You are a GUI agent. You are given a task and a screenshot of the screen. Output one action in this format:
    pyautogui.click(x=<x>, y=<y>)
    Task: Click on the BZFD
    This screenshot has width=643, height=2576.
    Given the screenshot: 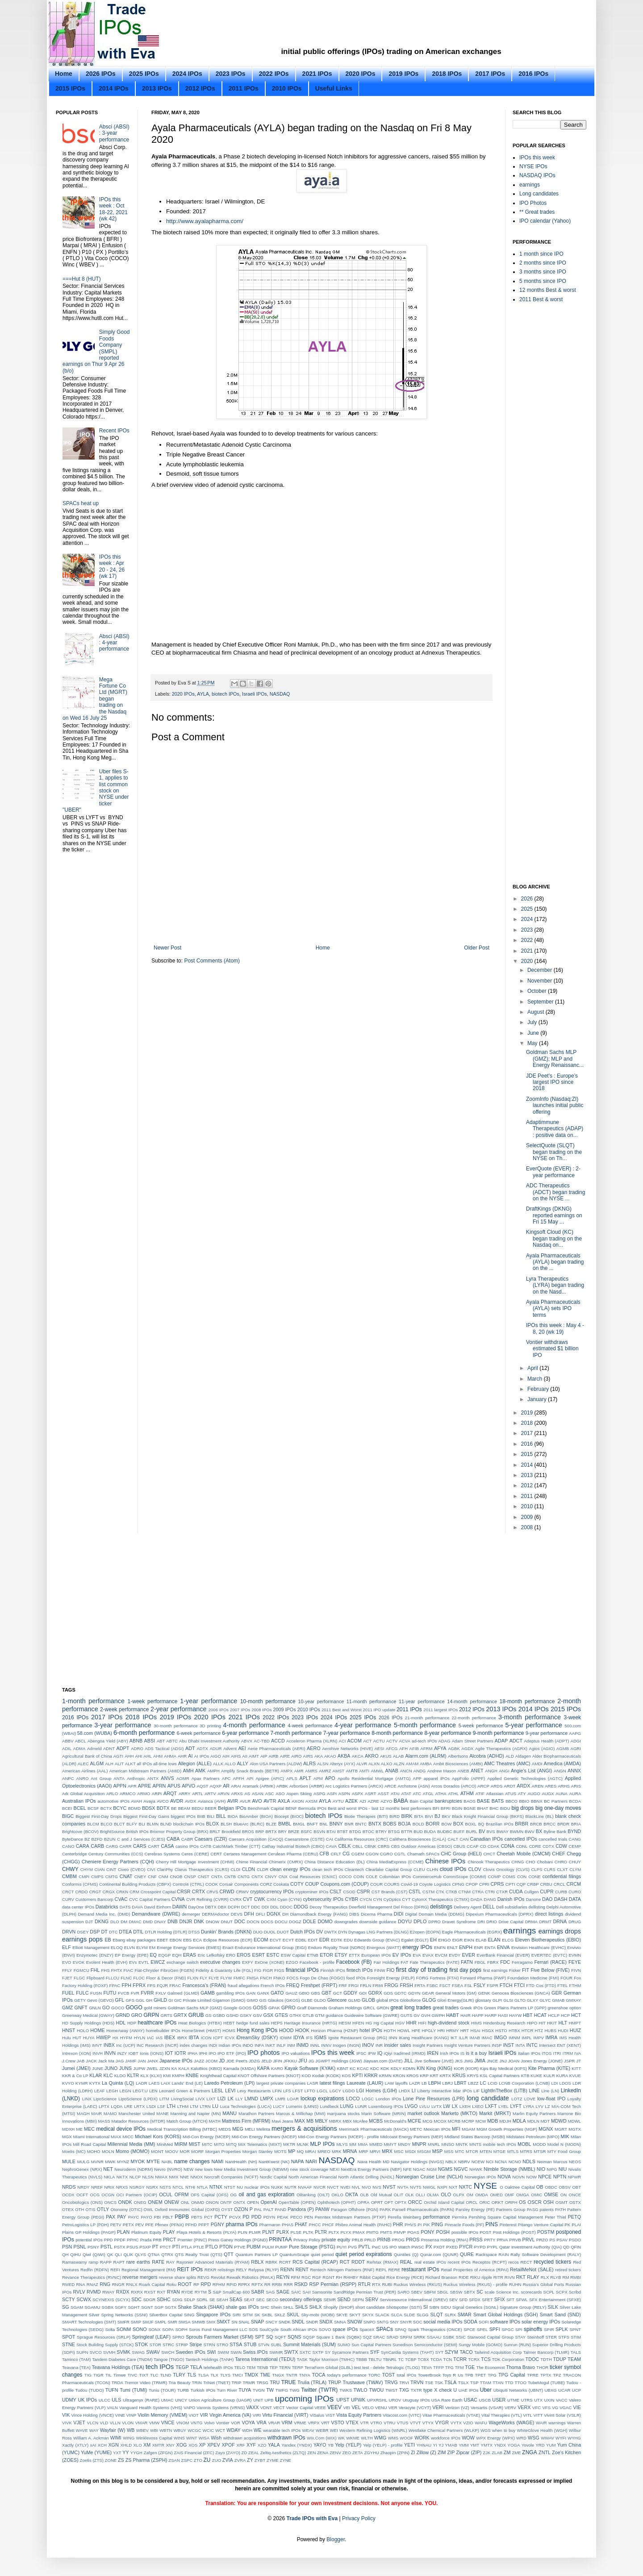 What is the action you would take?
    pyautogui.click(x=96, y=1839)
    